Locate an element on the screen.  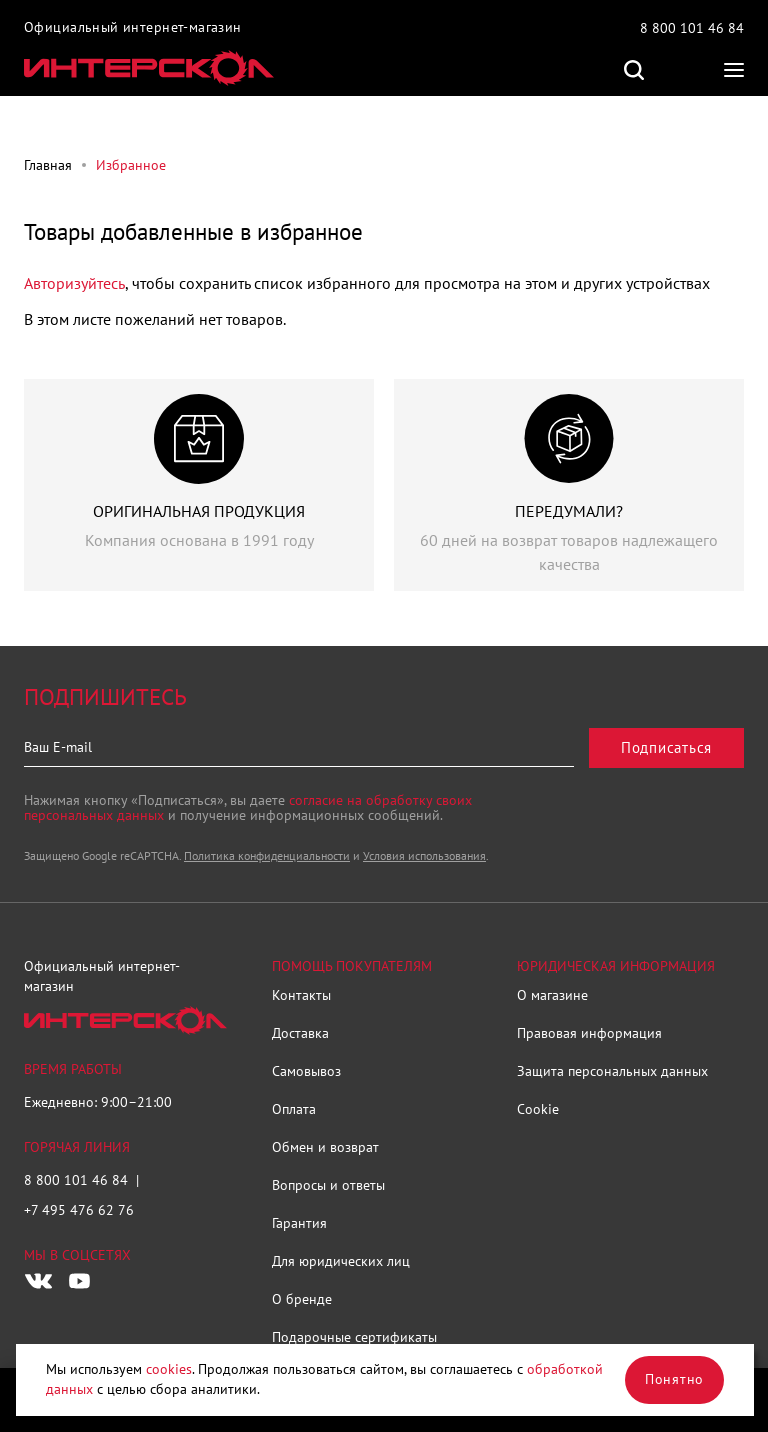
Условия использования is located at coordinates (424, 855).